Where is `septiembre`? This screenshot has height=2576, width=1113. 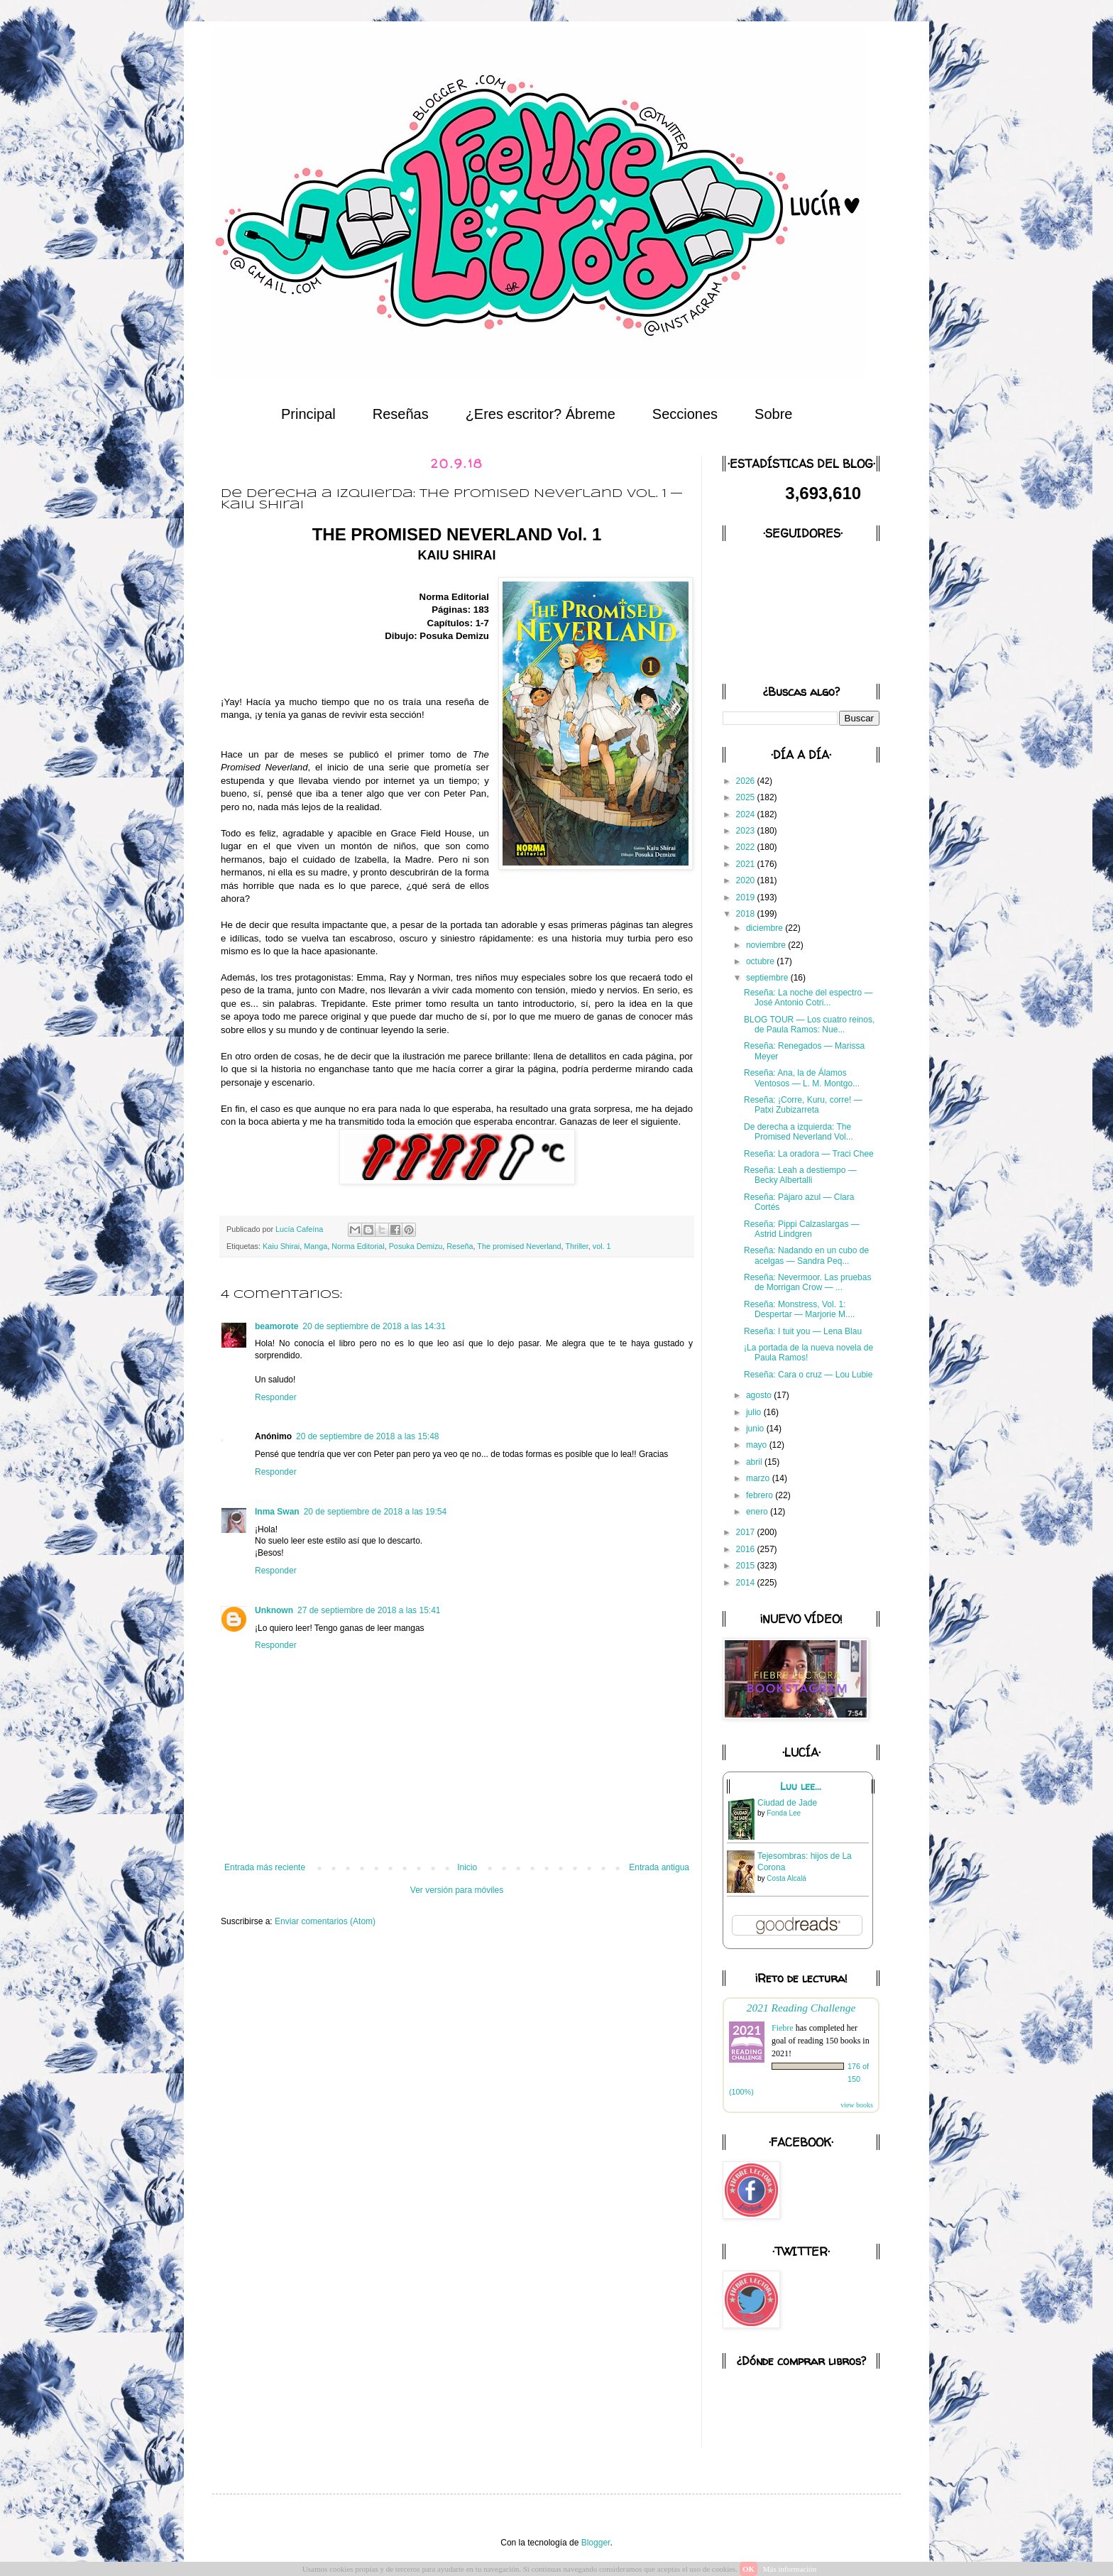
septiembre is located at coordinates (768, 978).